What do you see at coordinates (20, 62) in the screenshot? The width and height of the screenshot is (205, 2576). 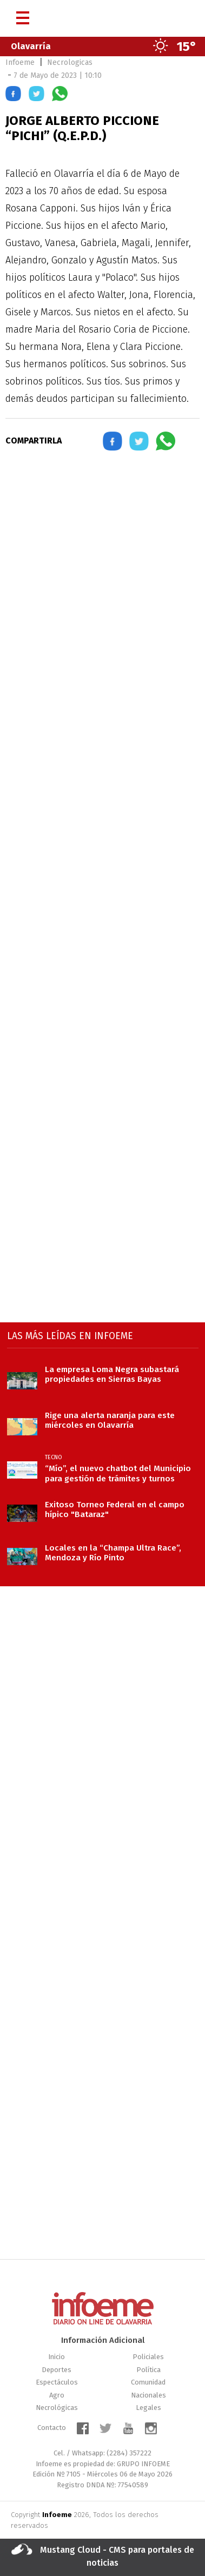 I see `Infoeme` at bounding box center [20, 62].